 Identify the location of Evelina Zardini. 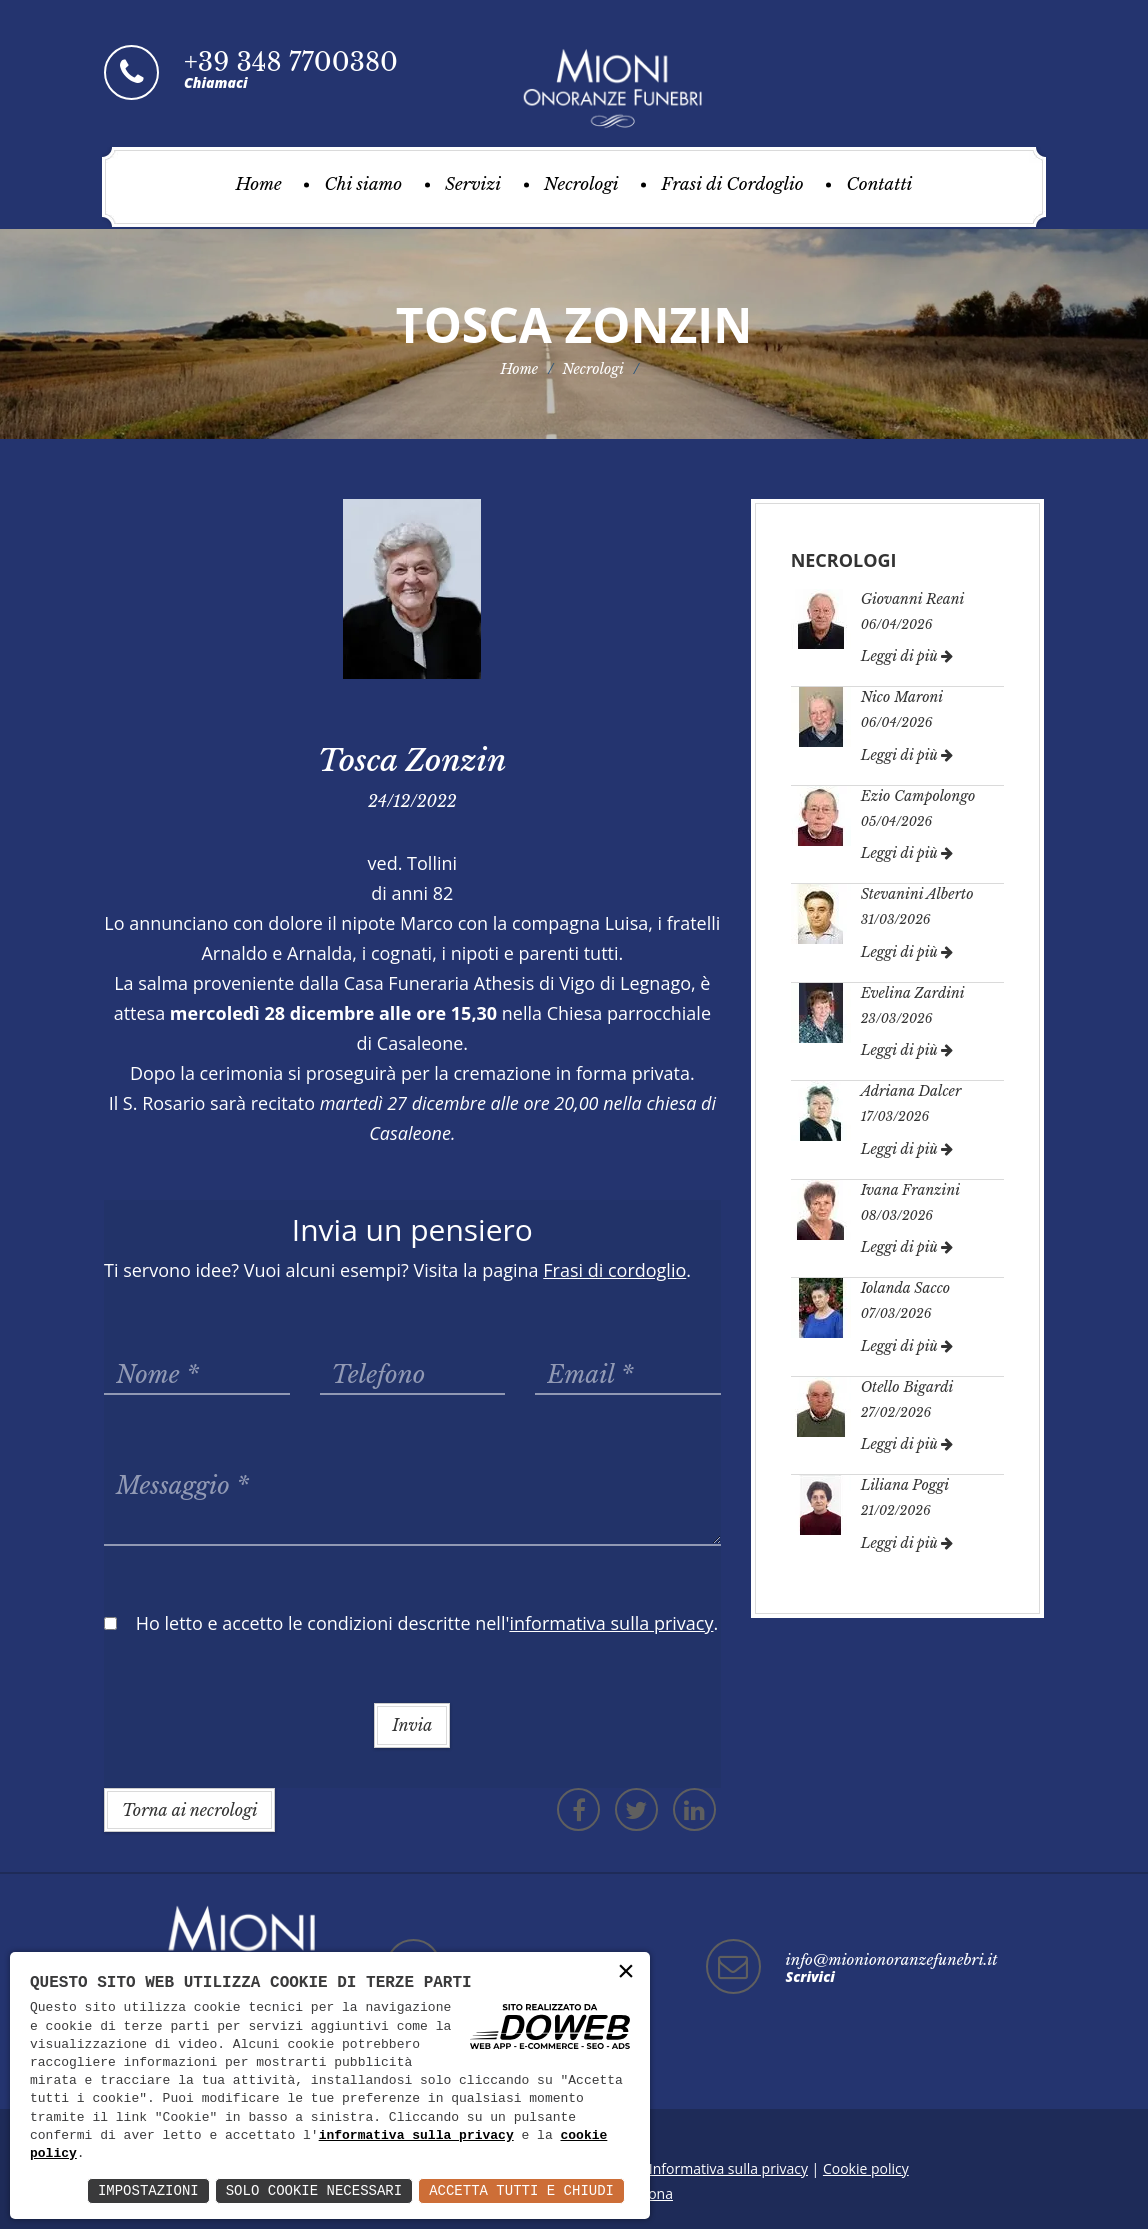
(913, 993).